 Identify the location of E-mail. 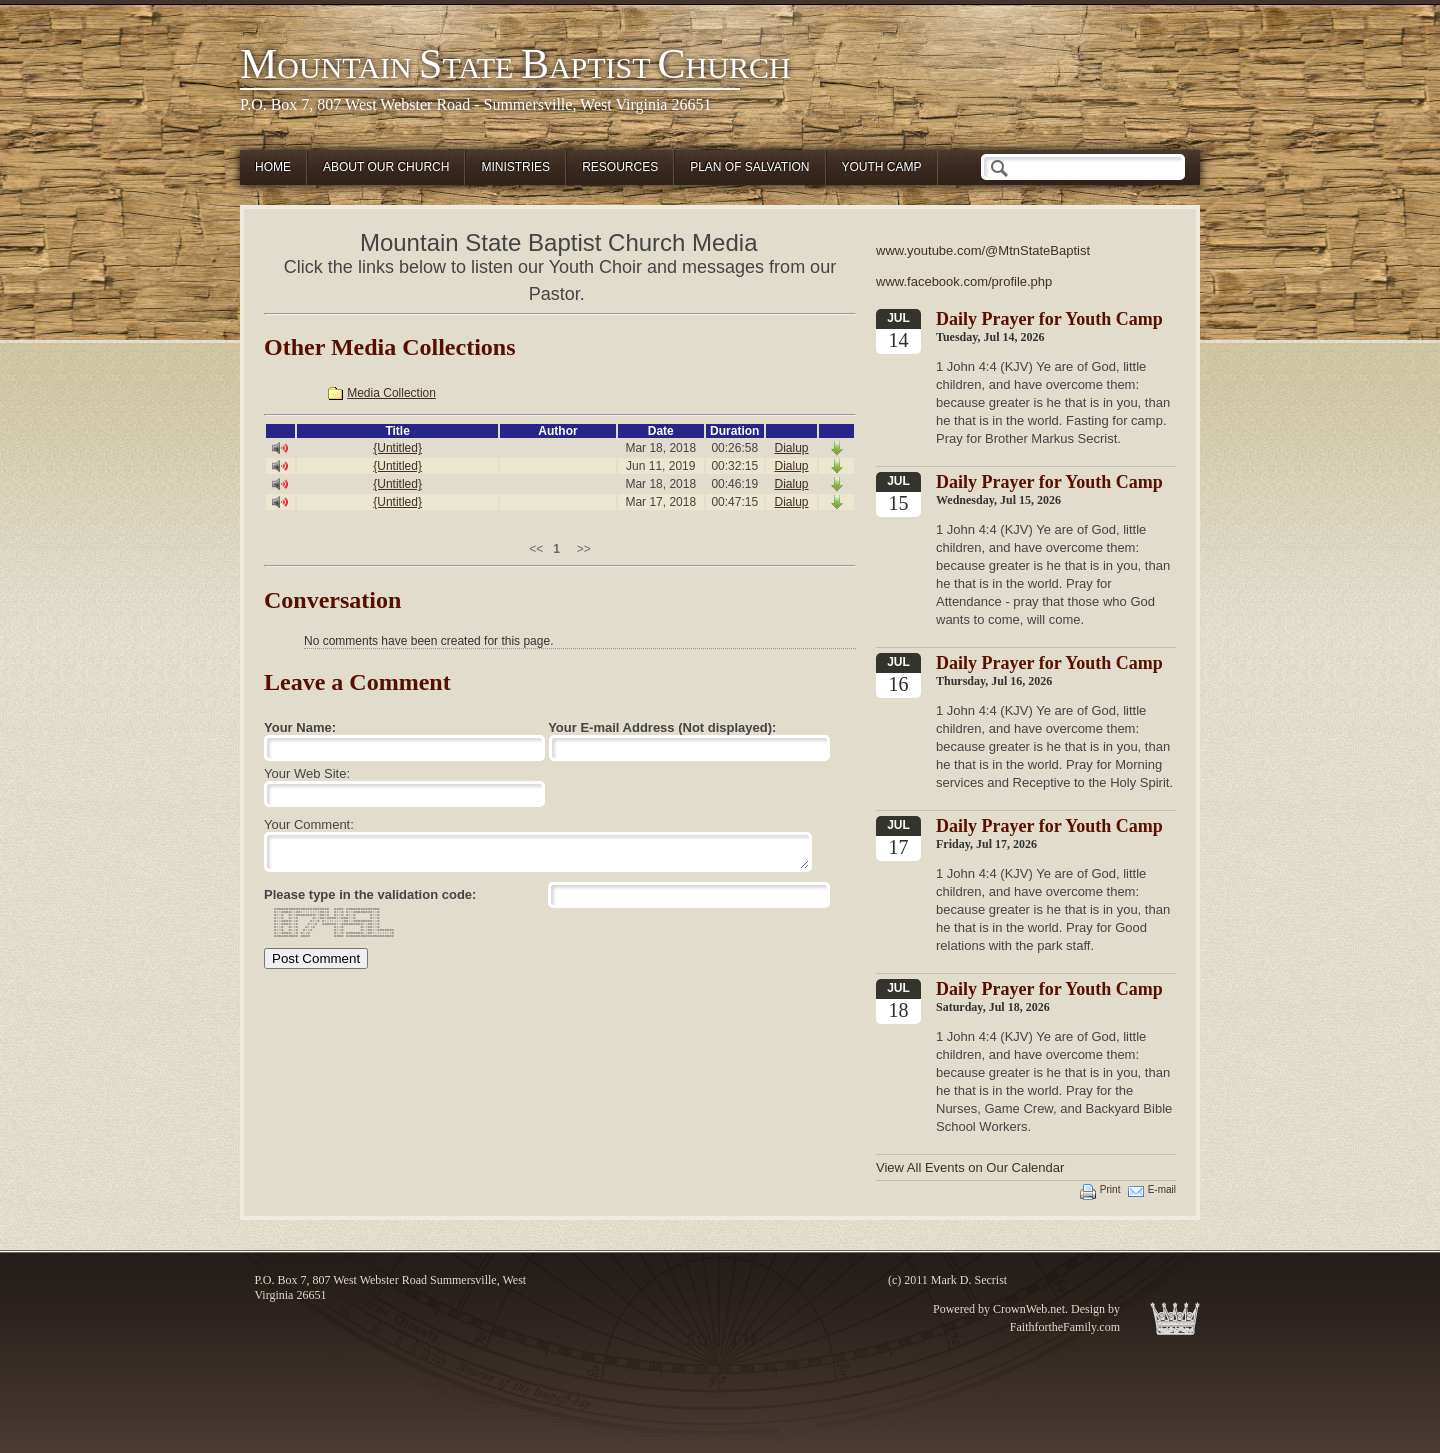
(1162, 1189).